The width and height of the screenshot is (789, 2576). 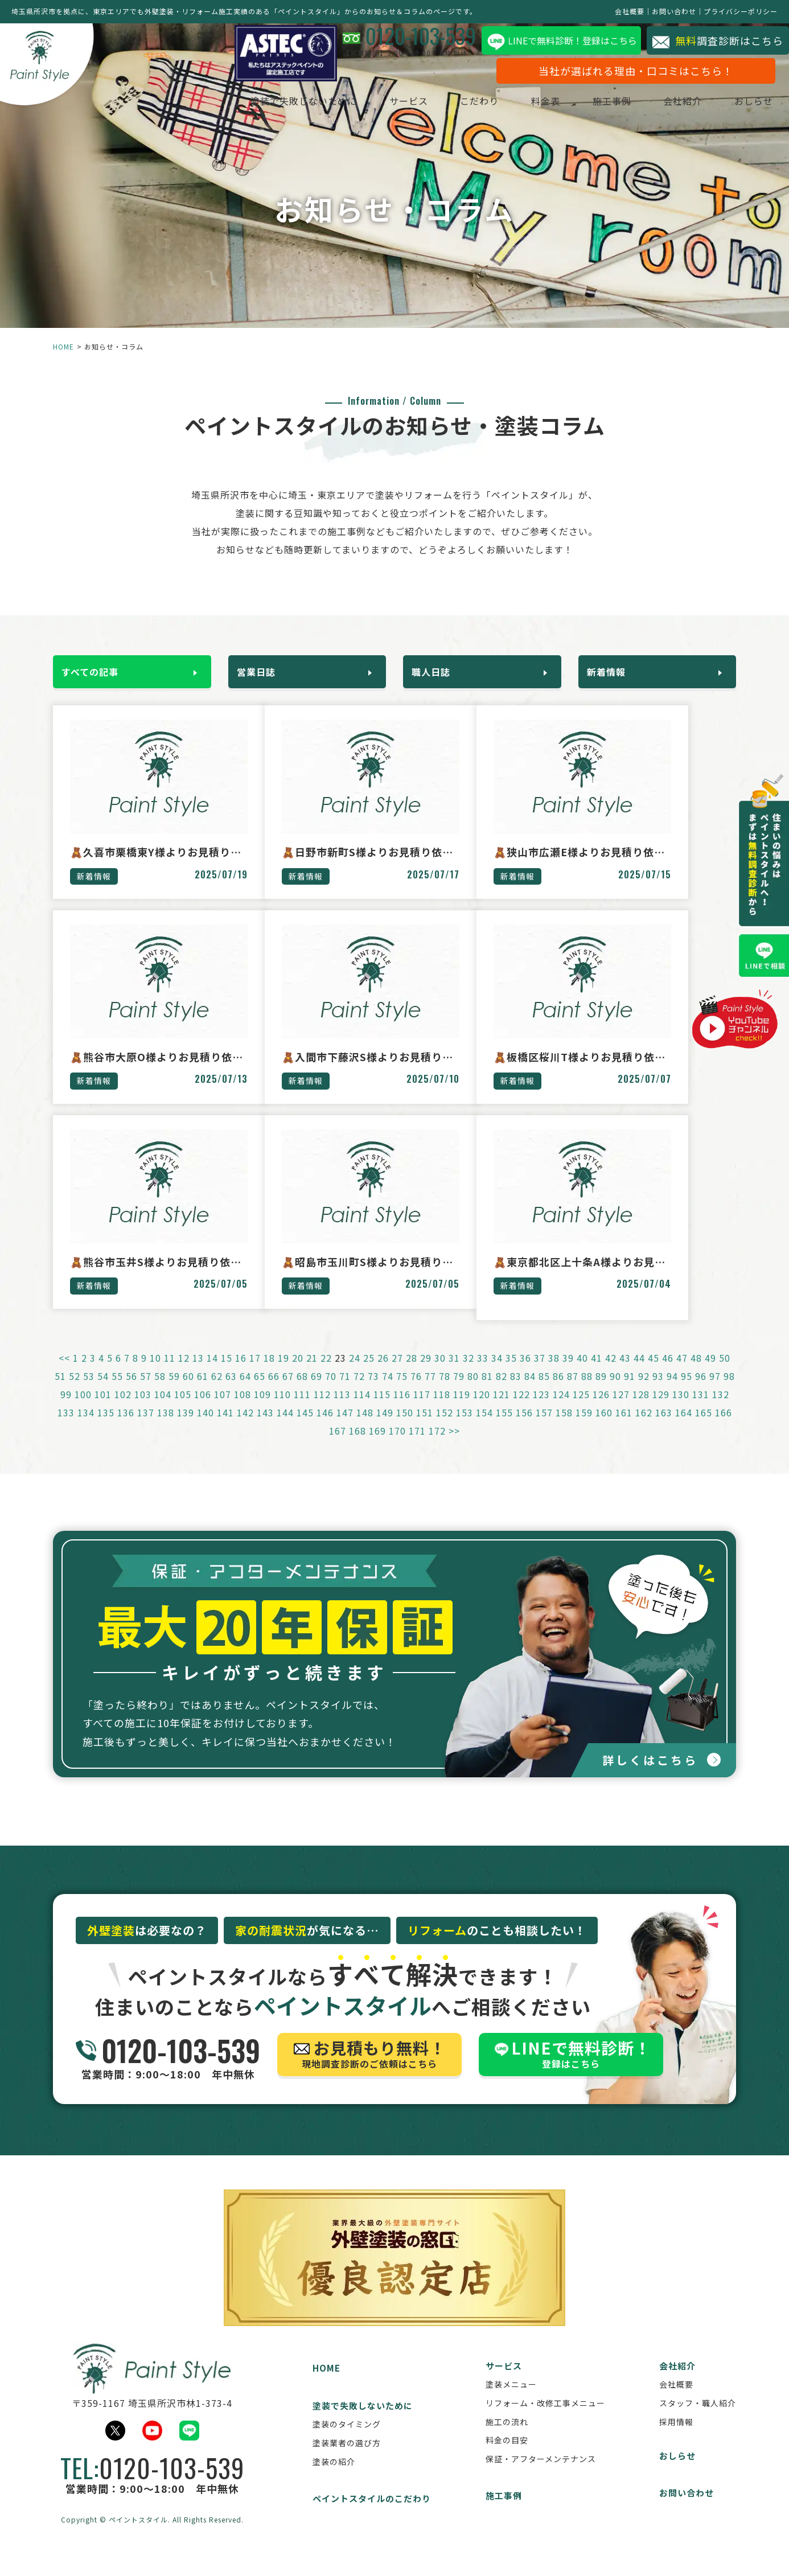 I want to click on 97, so click(x=715, y=1392).